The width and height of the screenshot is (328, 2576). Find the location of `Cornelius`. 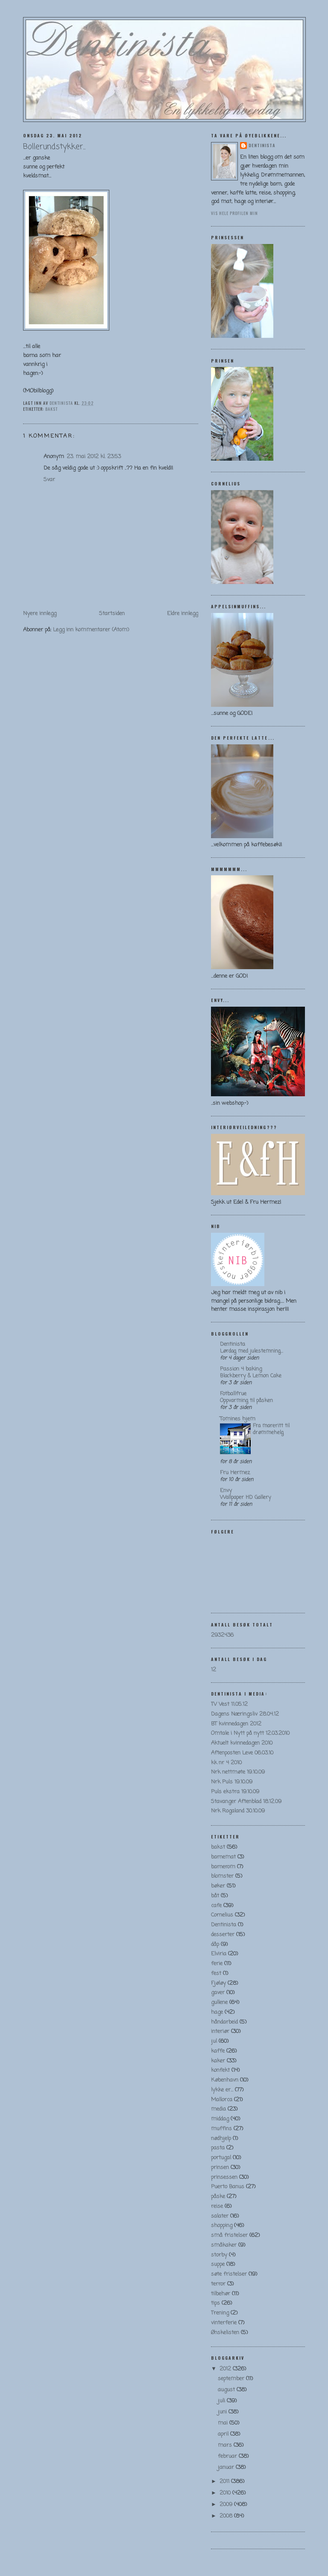

Cornelius is located at coordinates (222, 1915).